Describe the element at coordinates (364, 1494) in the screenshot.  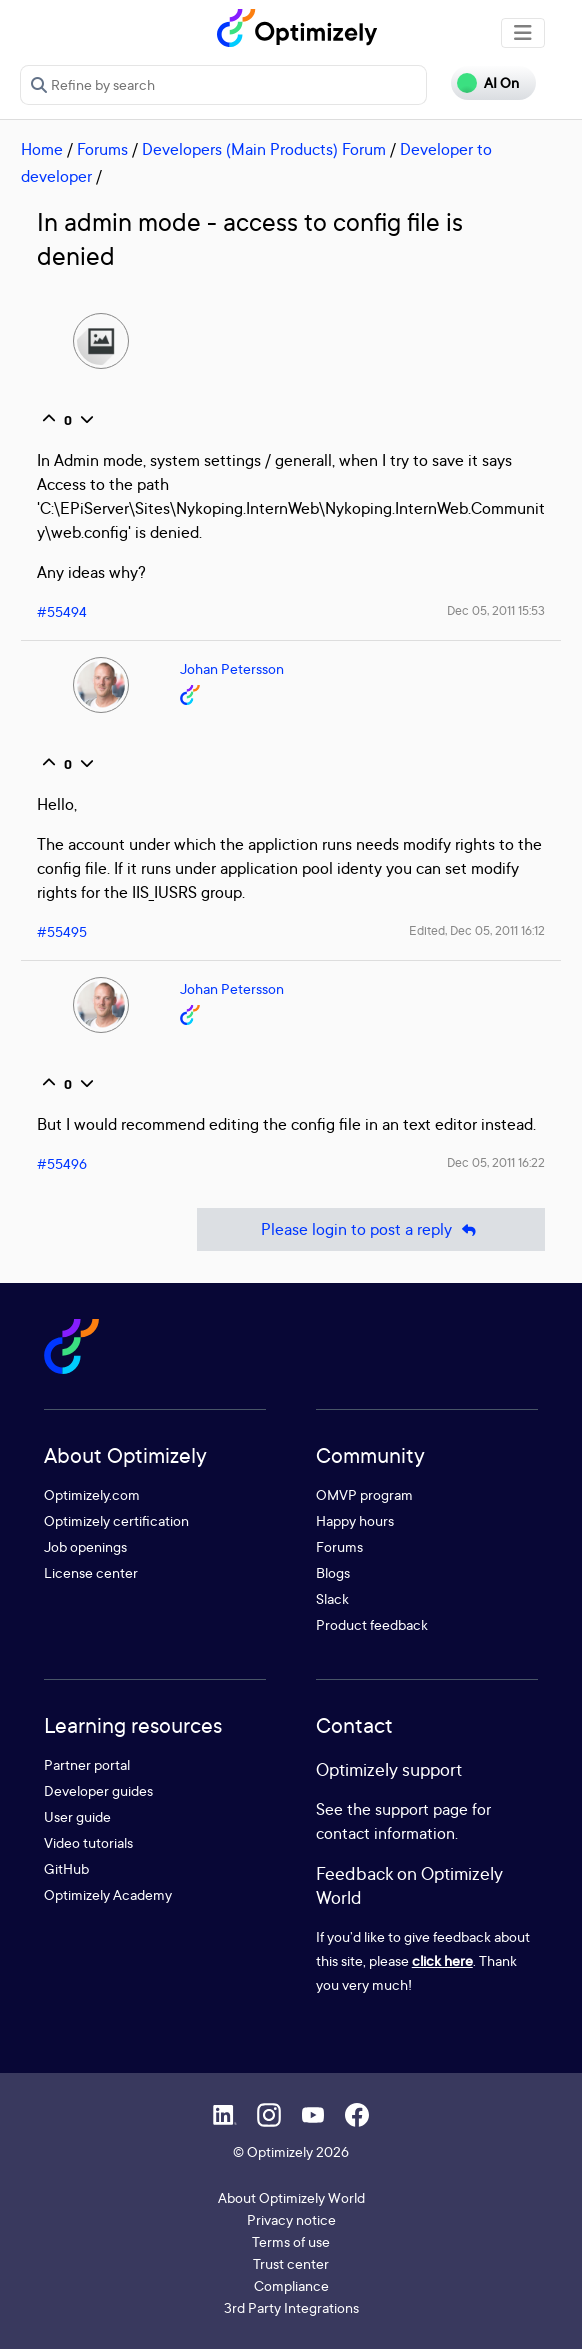
I see `OMVP program` at that location.